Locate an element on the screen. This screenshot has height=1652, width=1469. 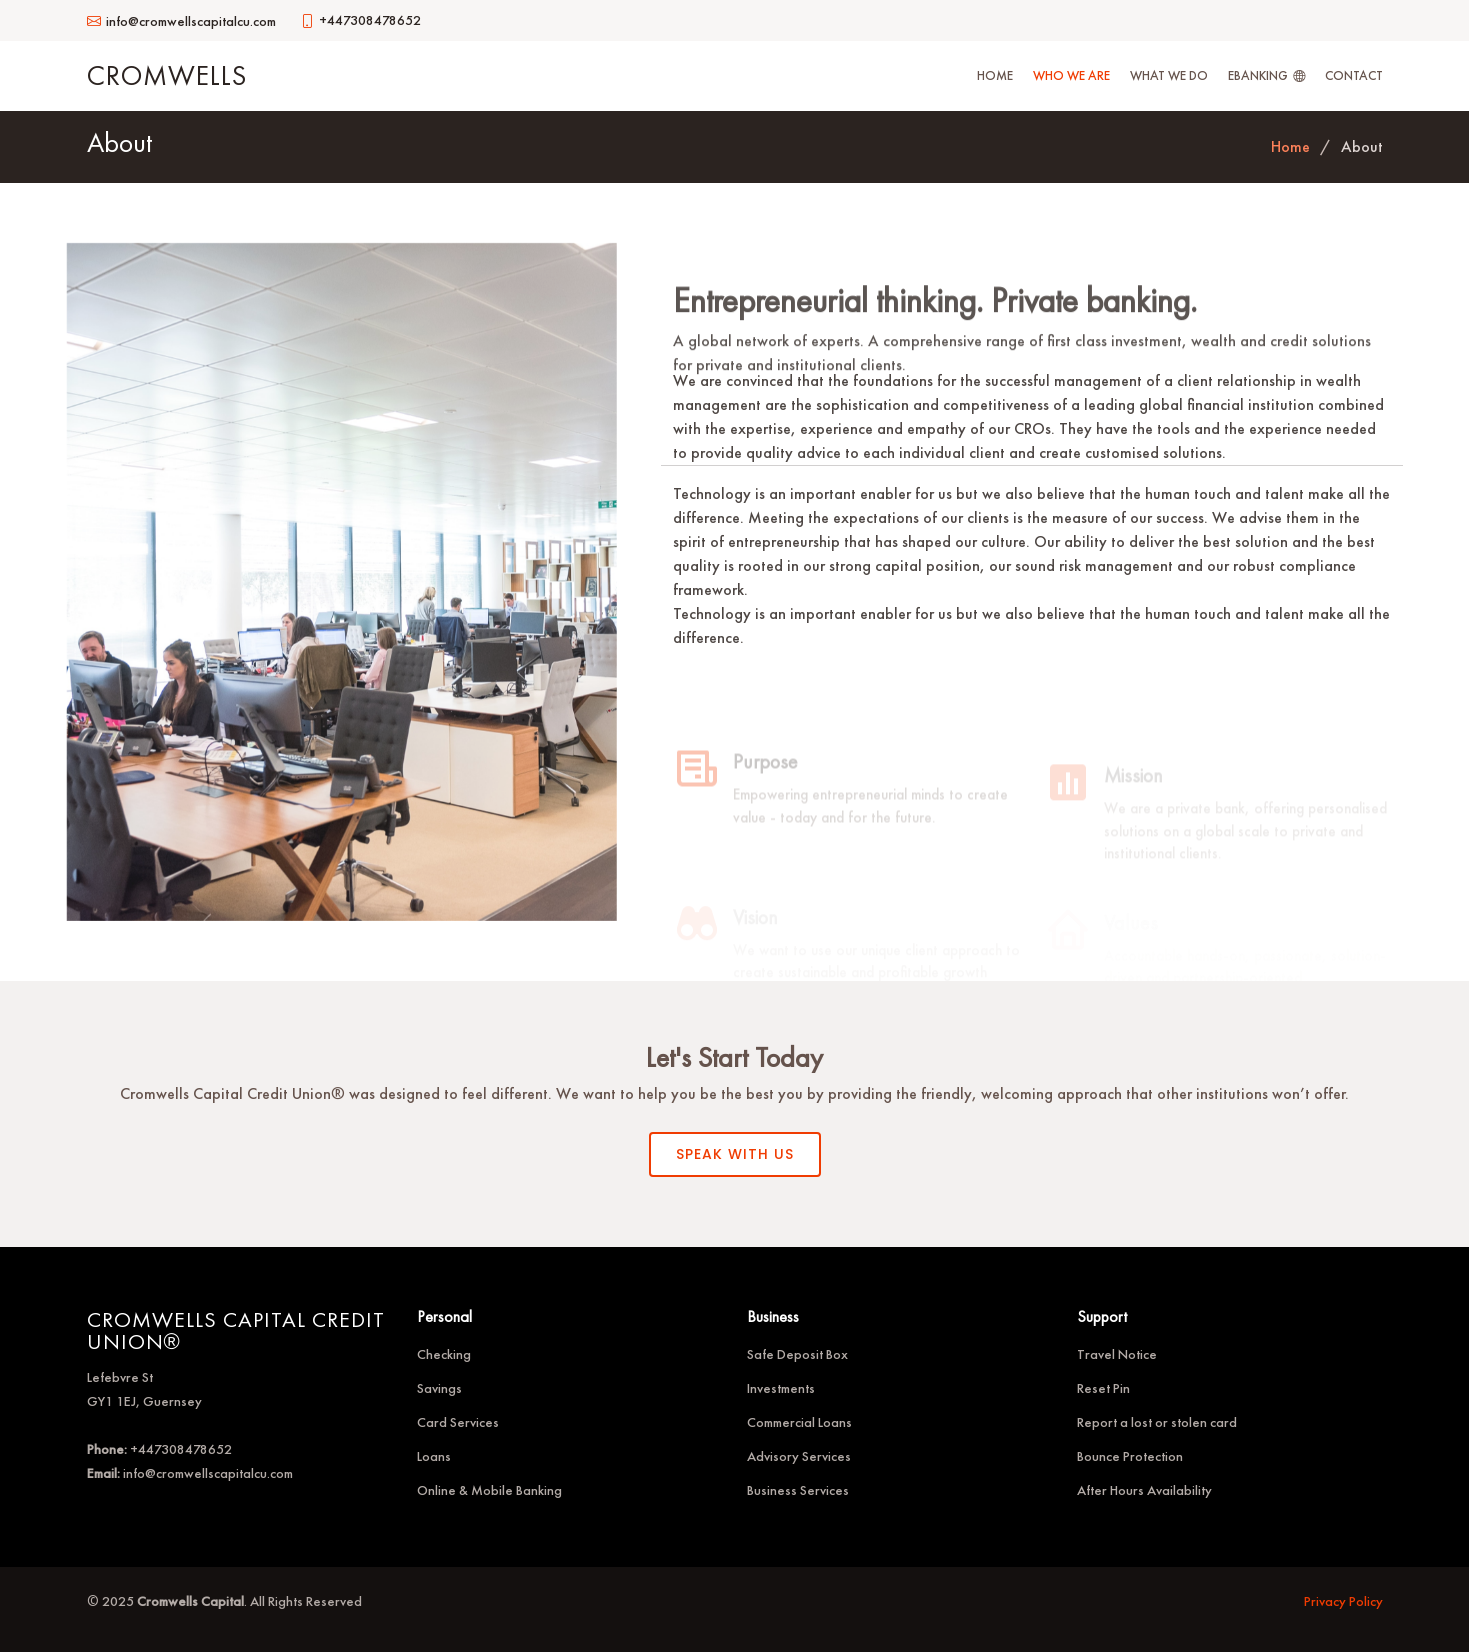
Online & Mobile Banking is located at coordinates (489, 1490).